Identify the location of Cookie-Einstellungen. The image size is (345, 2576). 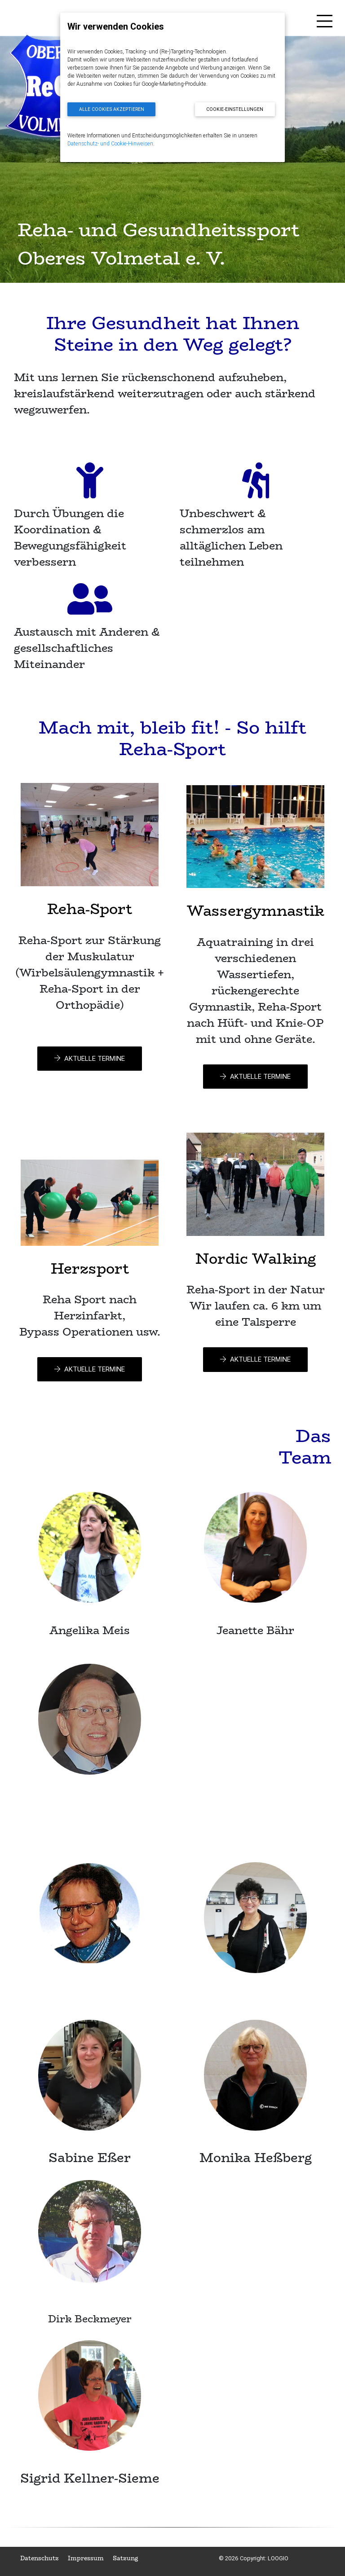
(234, 109).